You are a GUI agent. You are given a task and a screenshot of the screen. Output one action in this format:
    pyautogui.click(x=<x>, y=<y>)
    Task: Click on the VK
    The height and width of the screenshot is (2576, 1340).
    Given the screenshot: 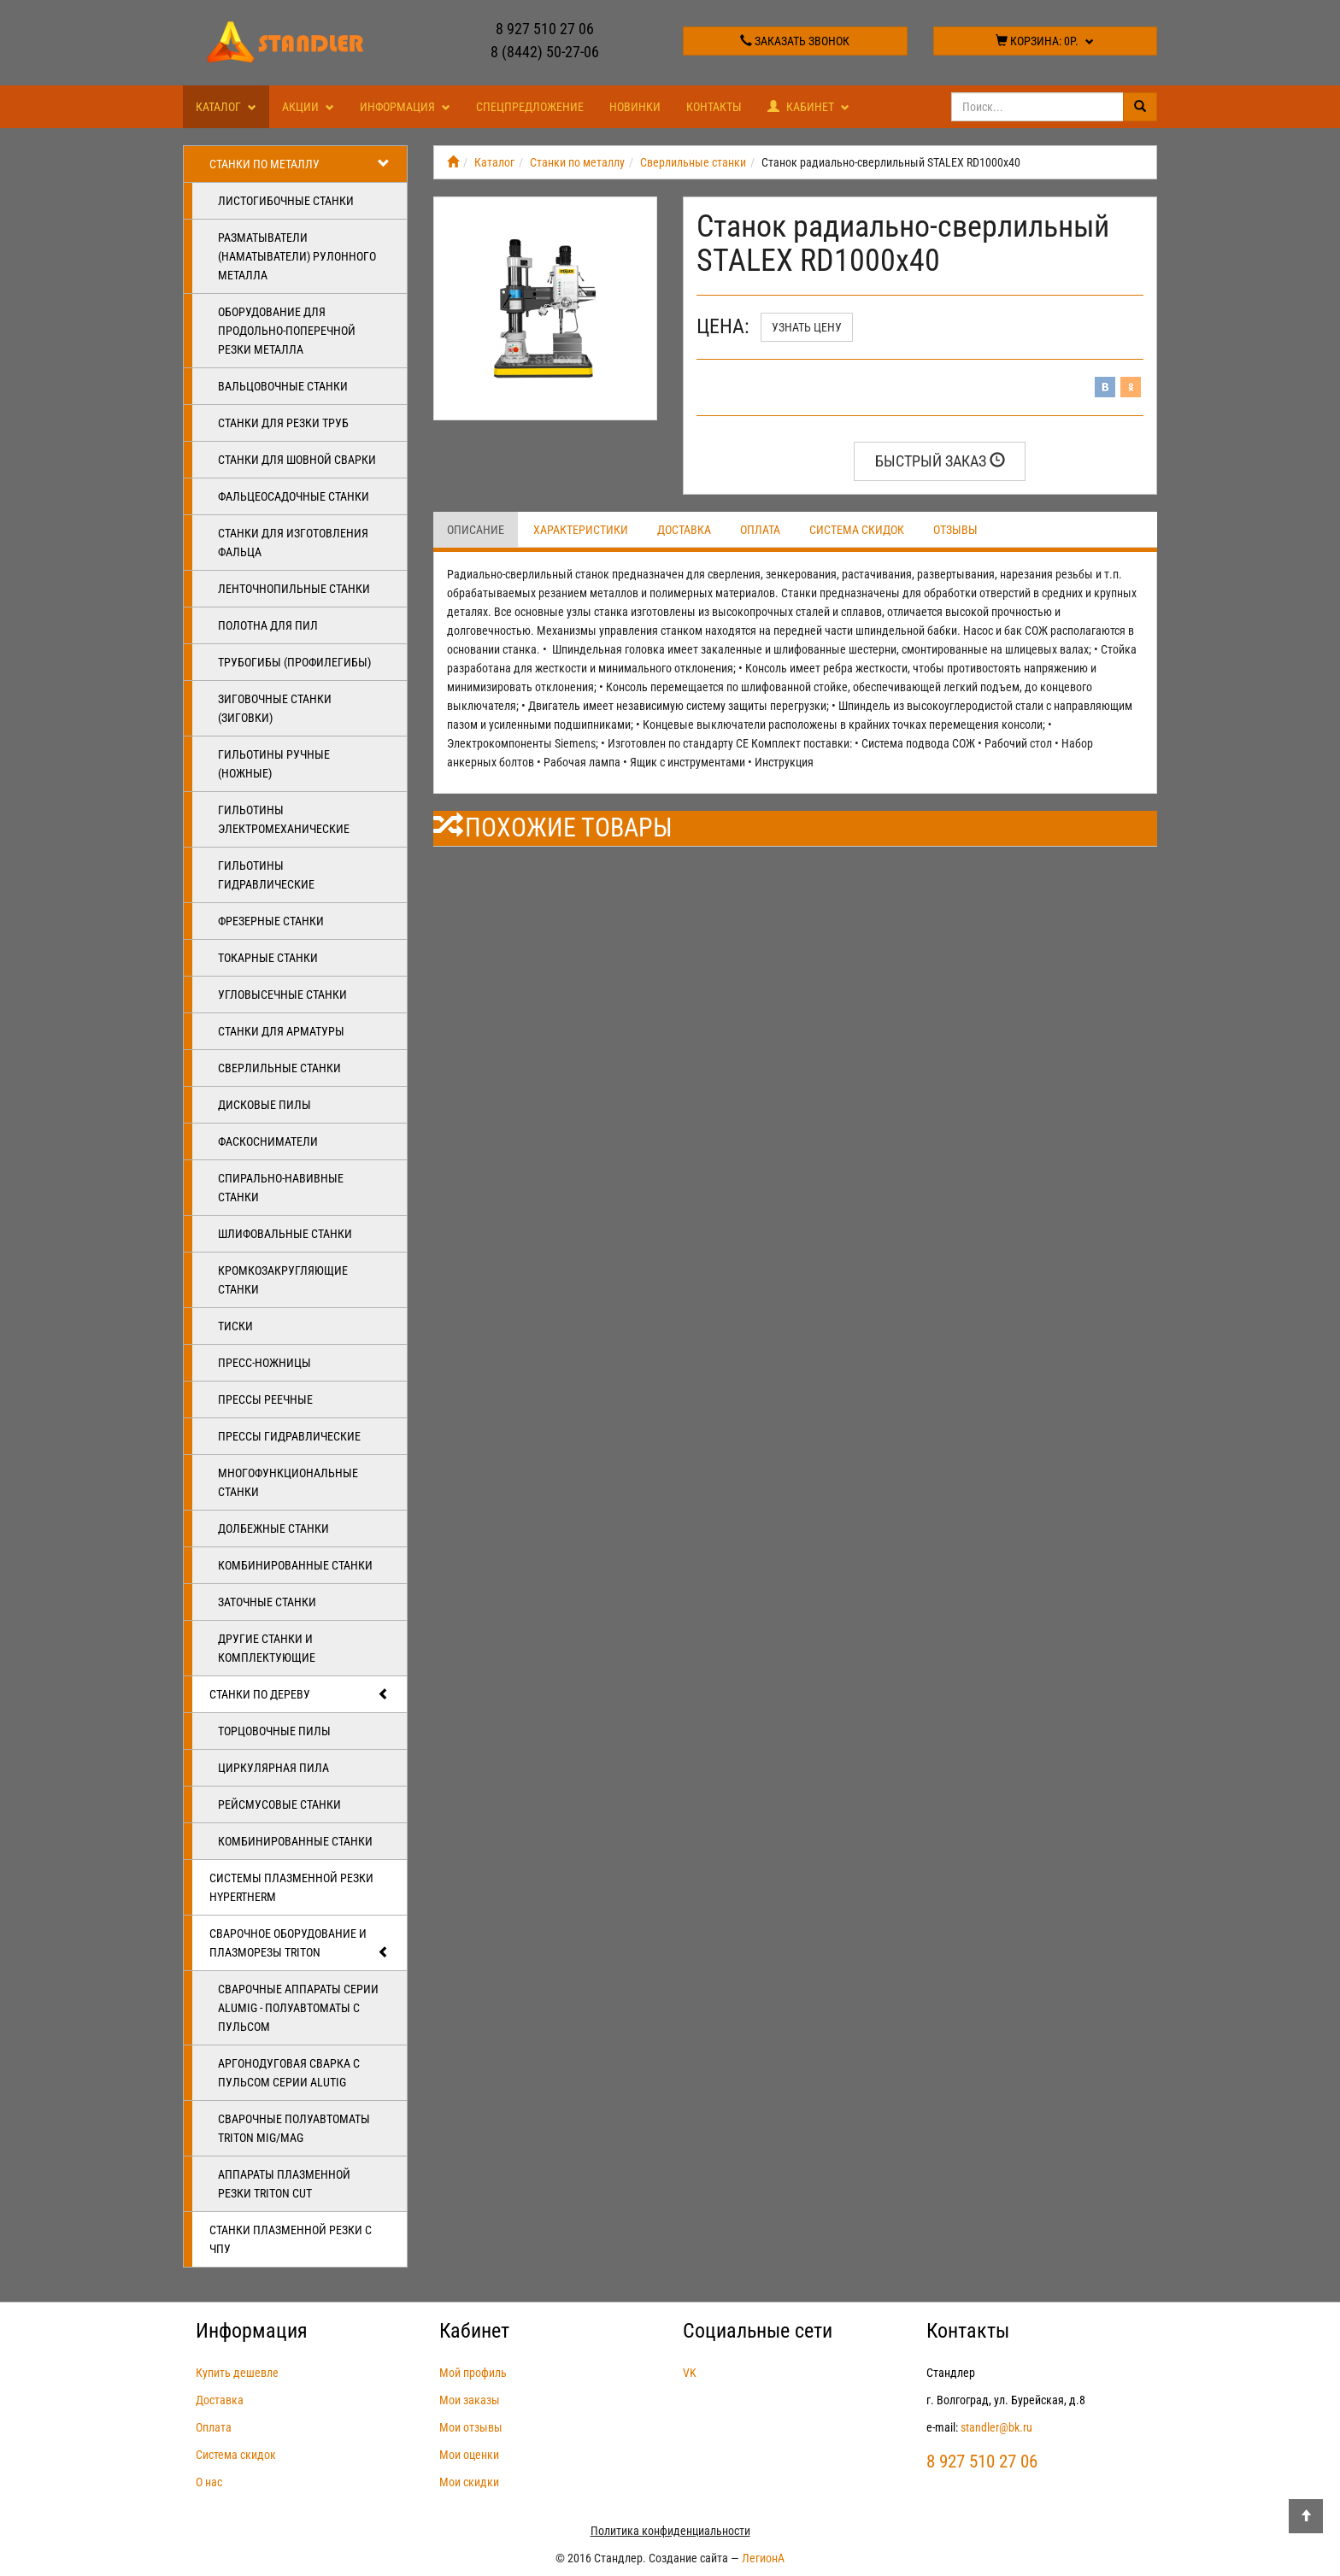 What is the action you would take?
    pyautogui.click(x=689, y=2372)
    